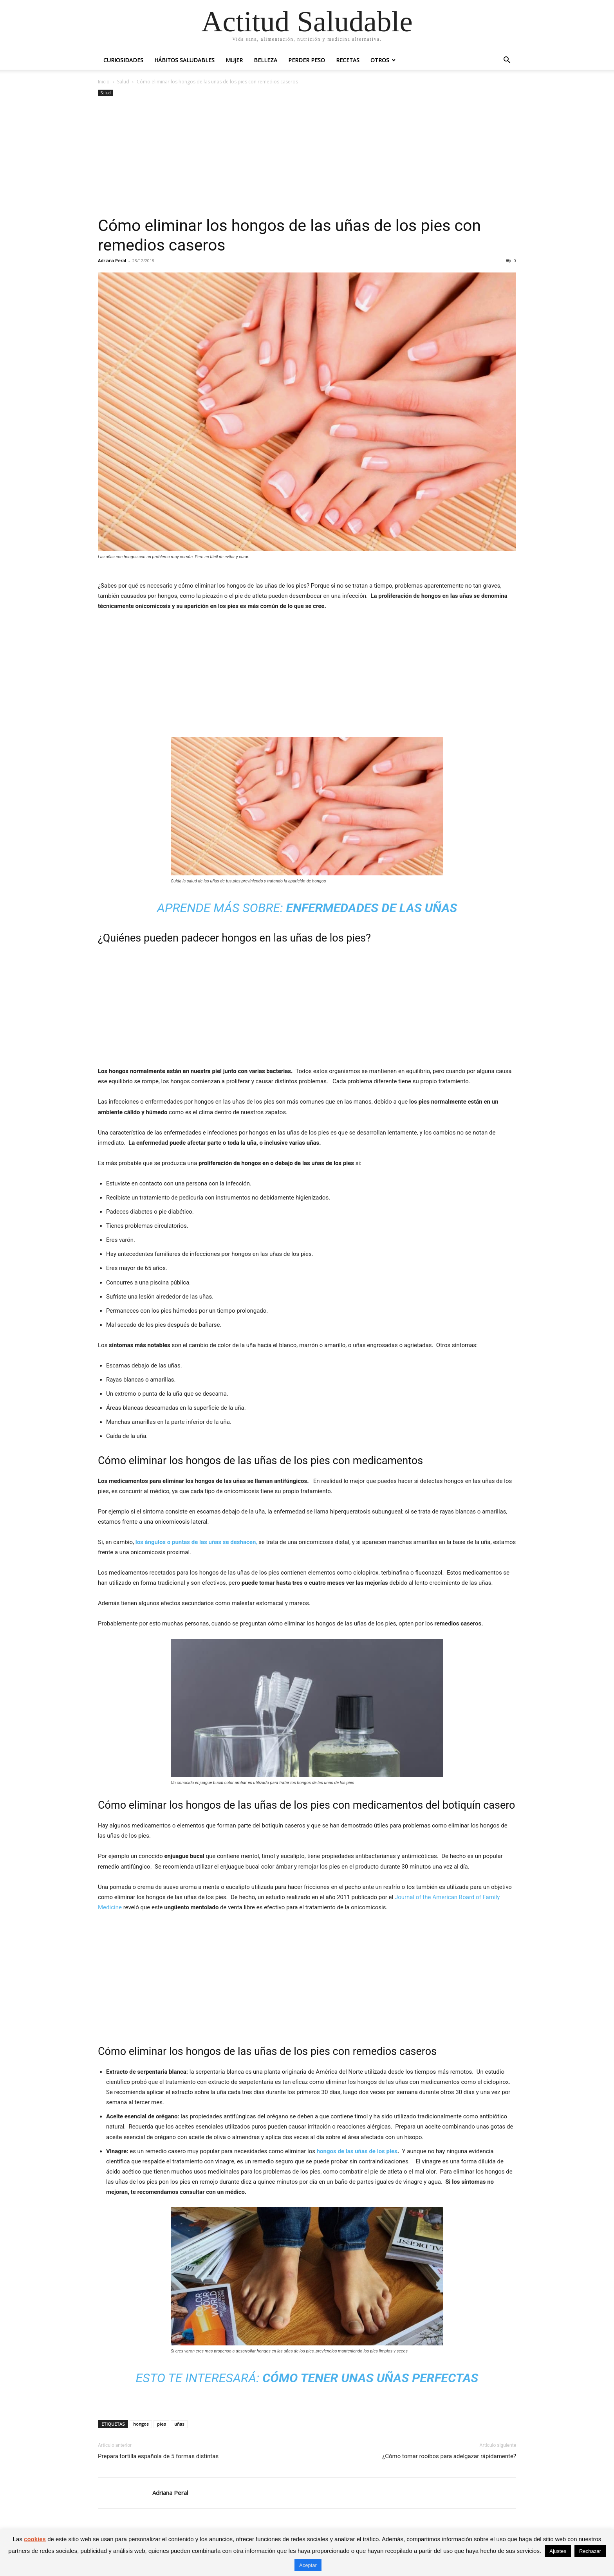  Describe the element at coordinates (158, 2456) in the screenshot. I see `Prepara tortilla española de 5 formas distintas` at that location.